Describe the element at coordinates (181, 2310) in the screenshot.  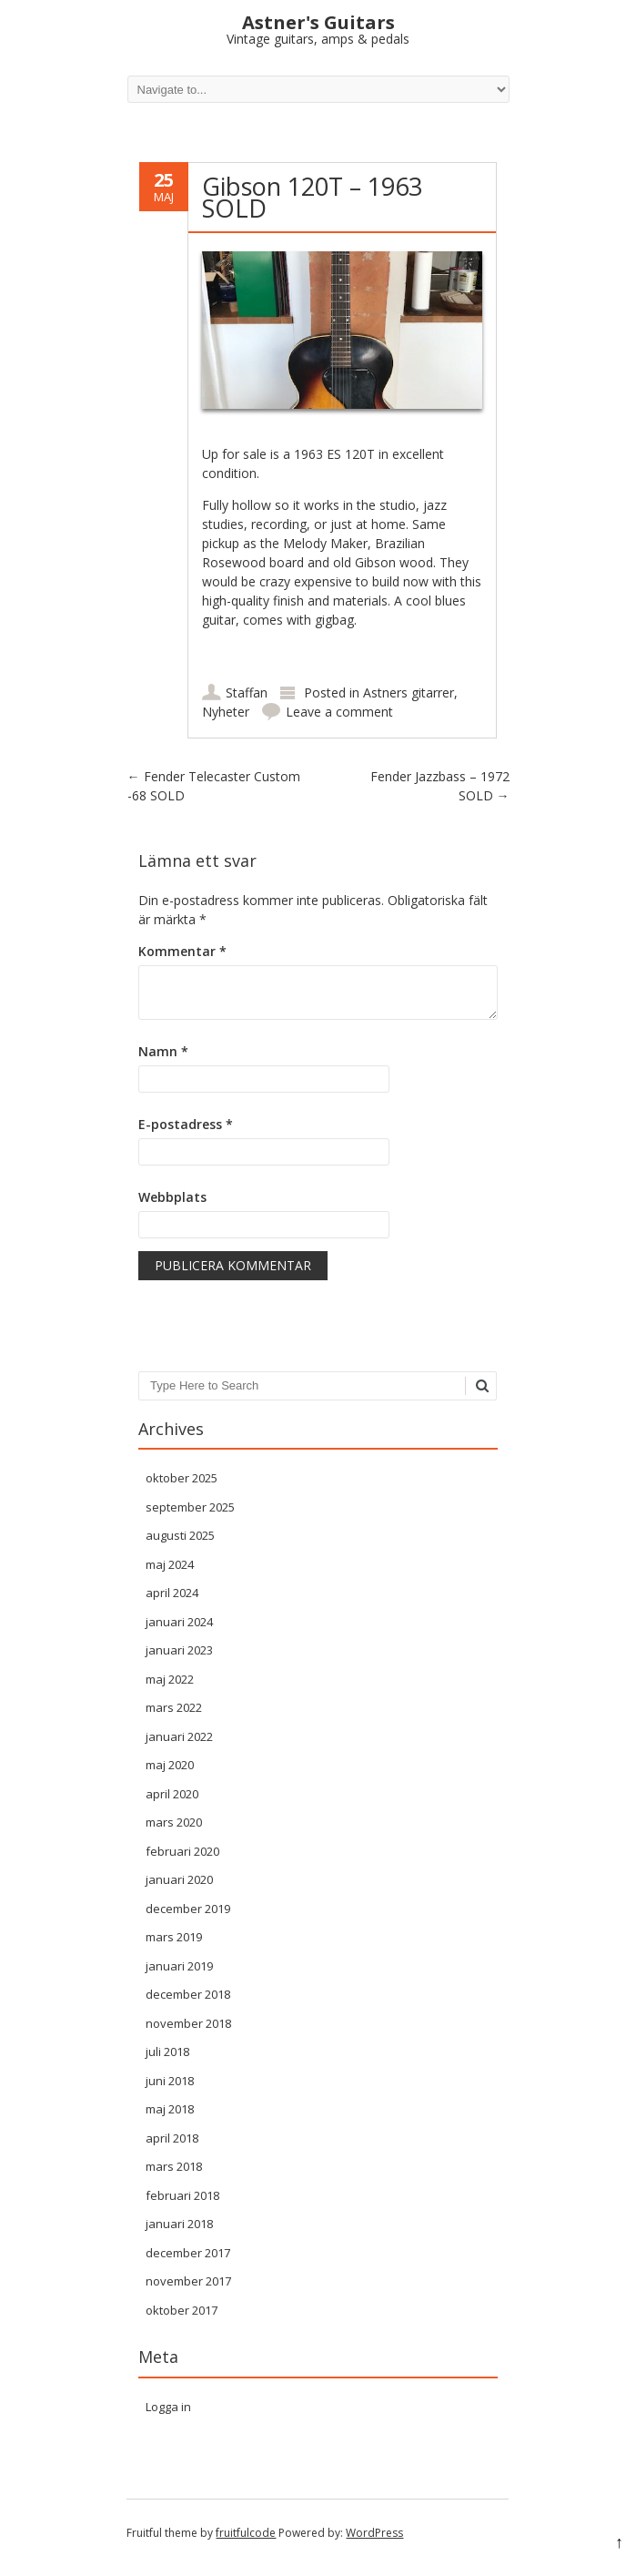
I see `oktober 2017` at that location.